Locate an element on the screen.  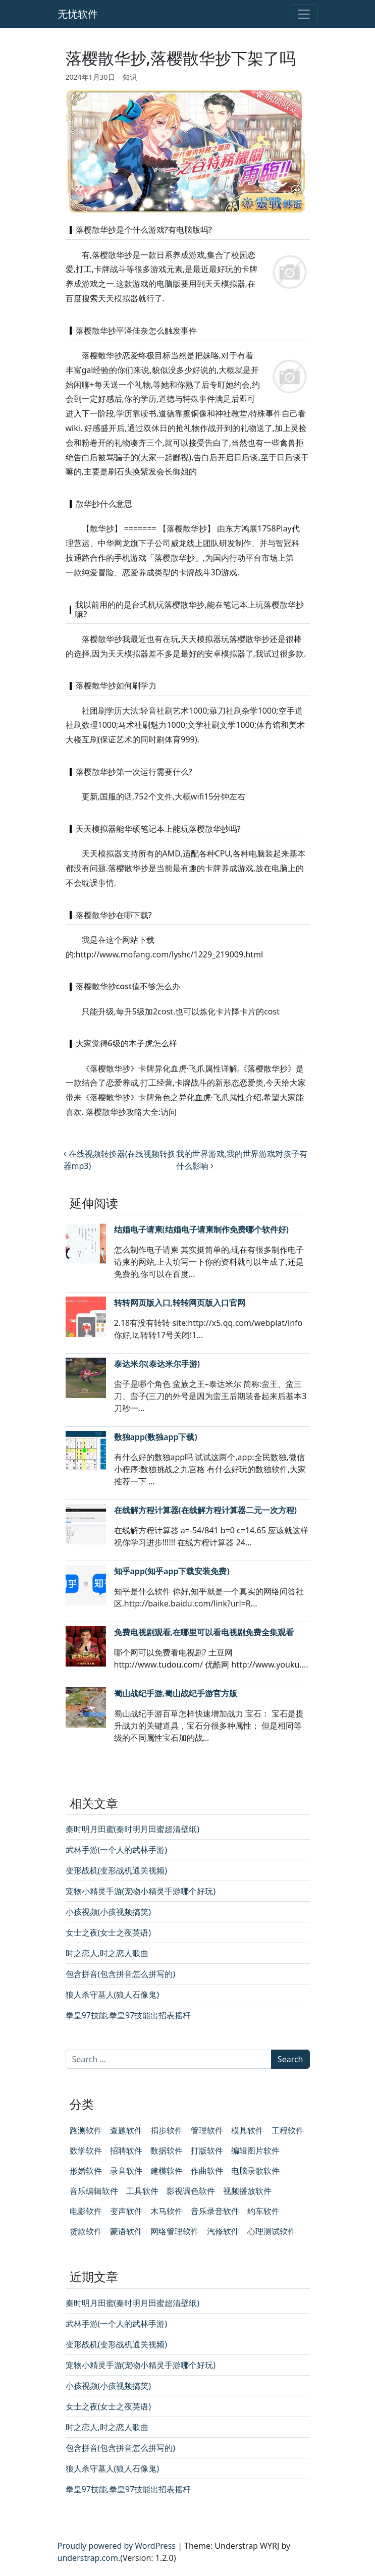
汽修软件 is located at coordinates (223, 2231).